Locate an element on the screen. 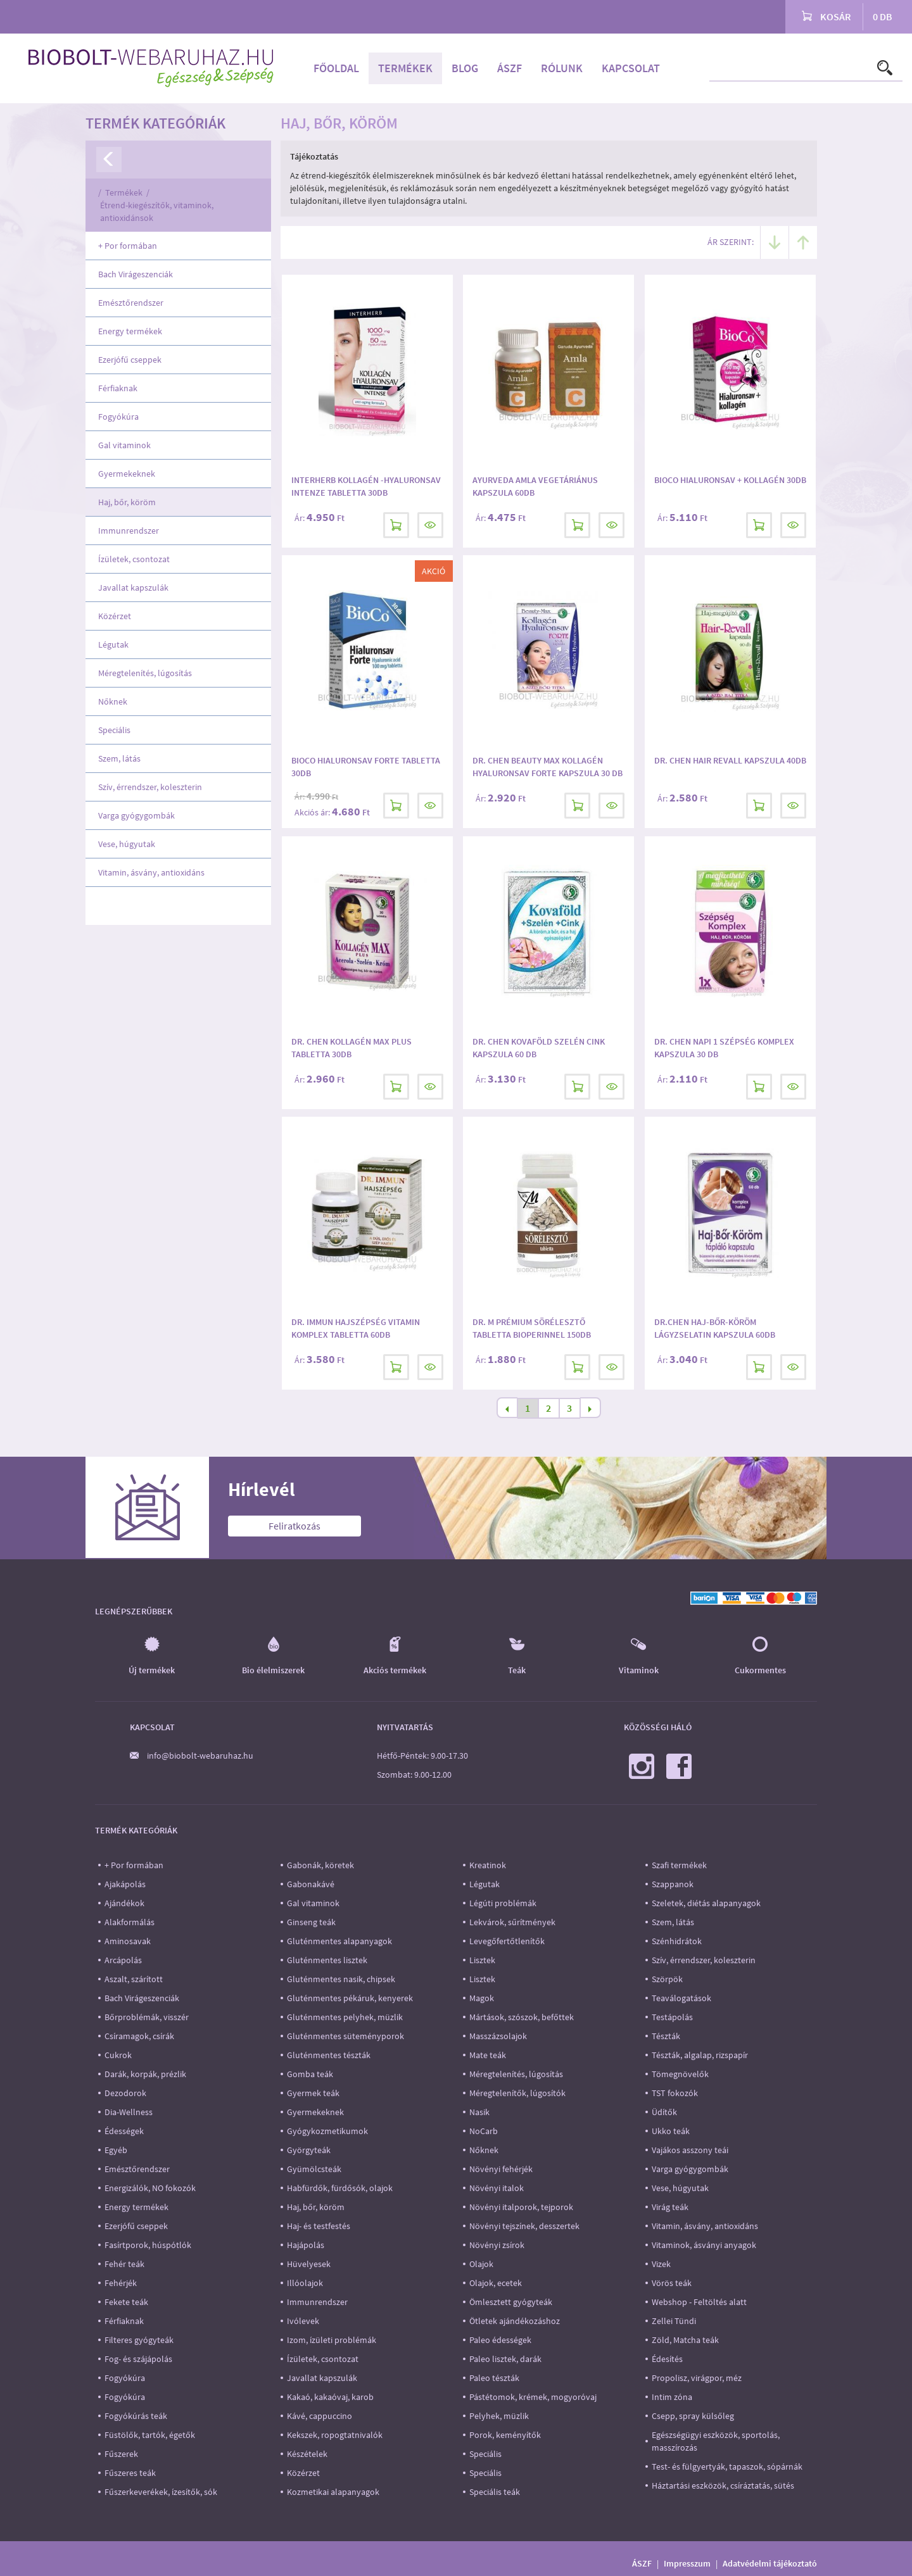 The image size is (912, 2576). Gyermekeknek is located at coordinates (126, 473).